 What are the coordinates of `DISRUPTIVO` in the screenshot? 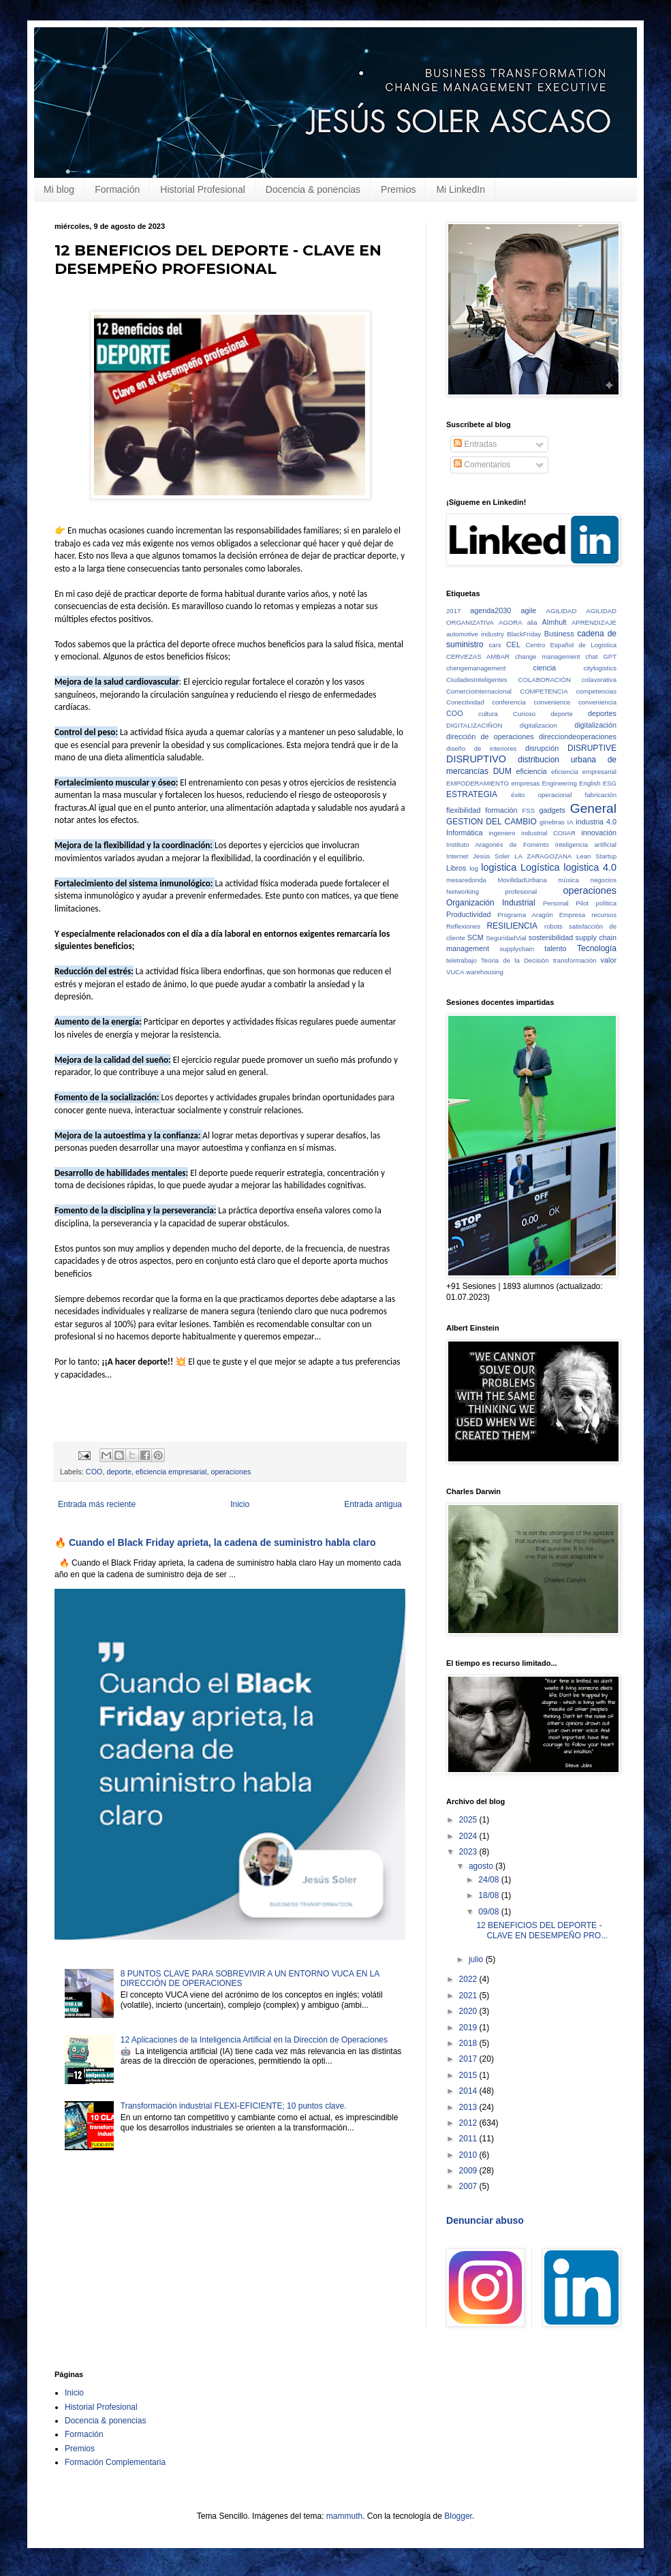 It's located at (476, 759).